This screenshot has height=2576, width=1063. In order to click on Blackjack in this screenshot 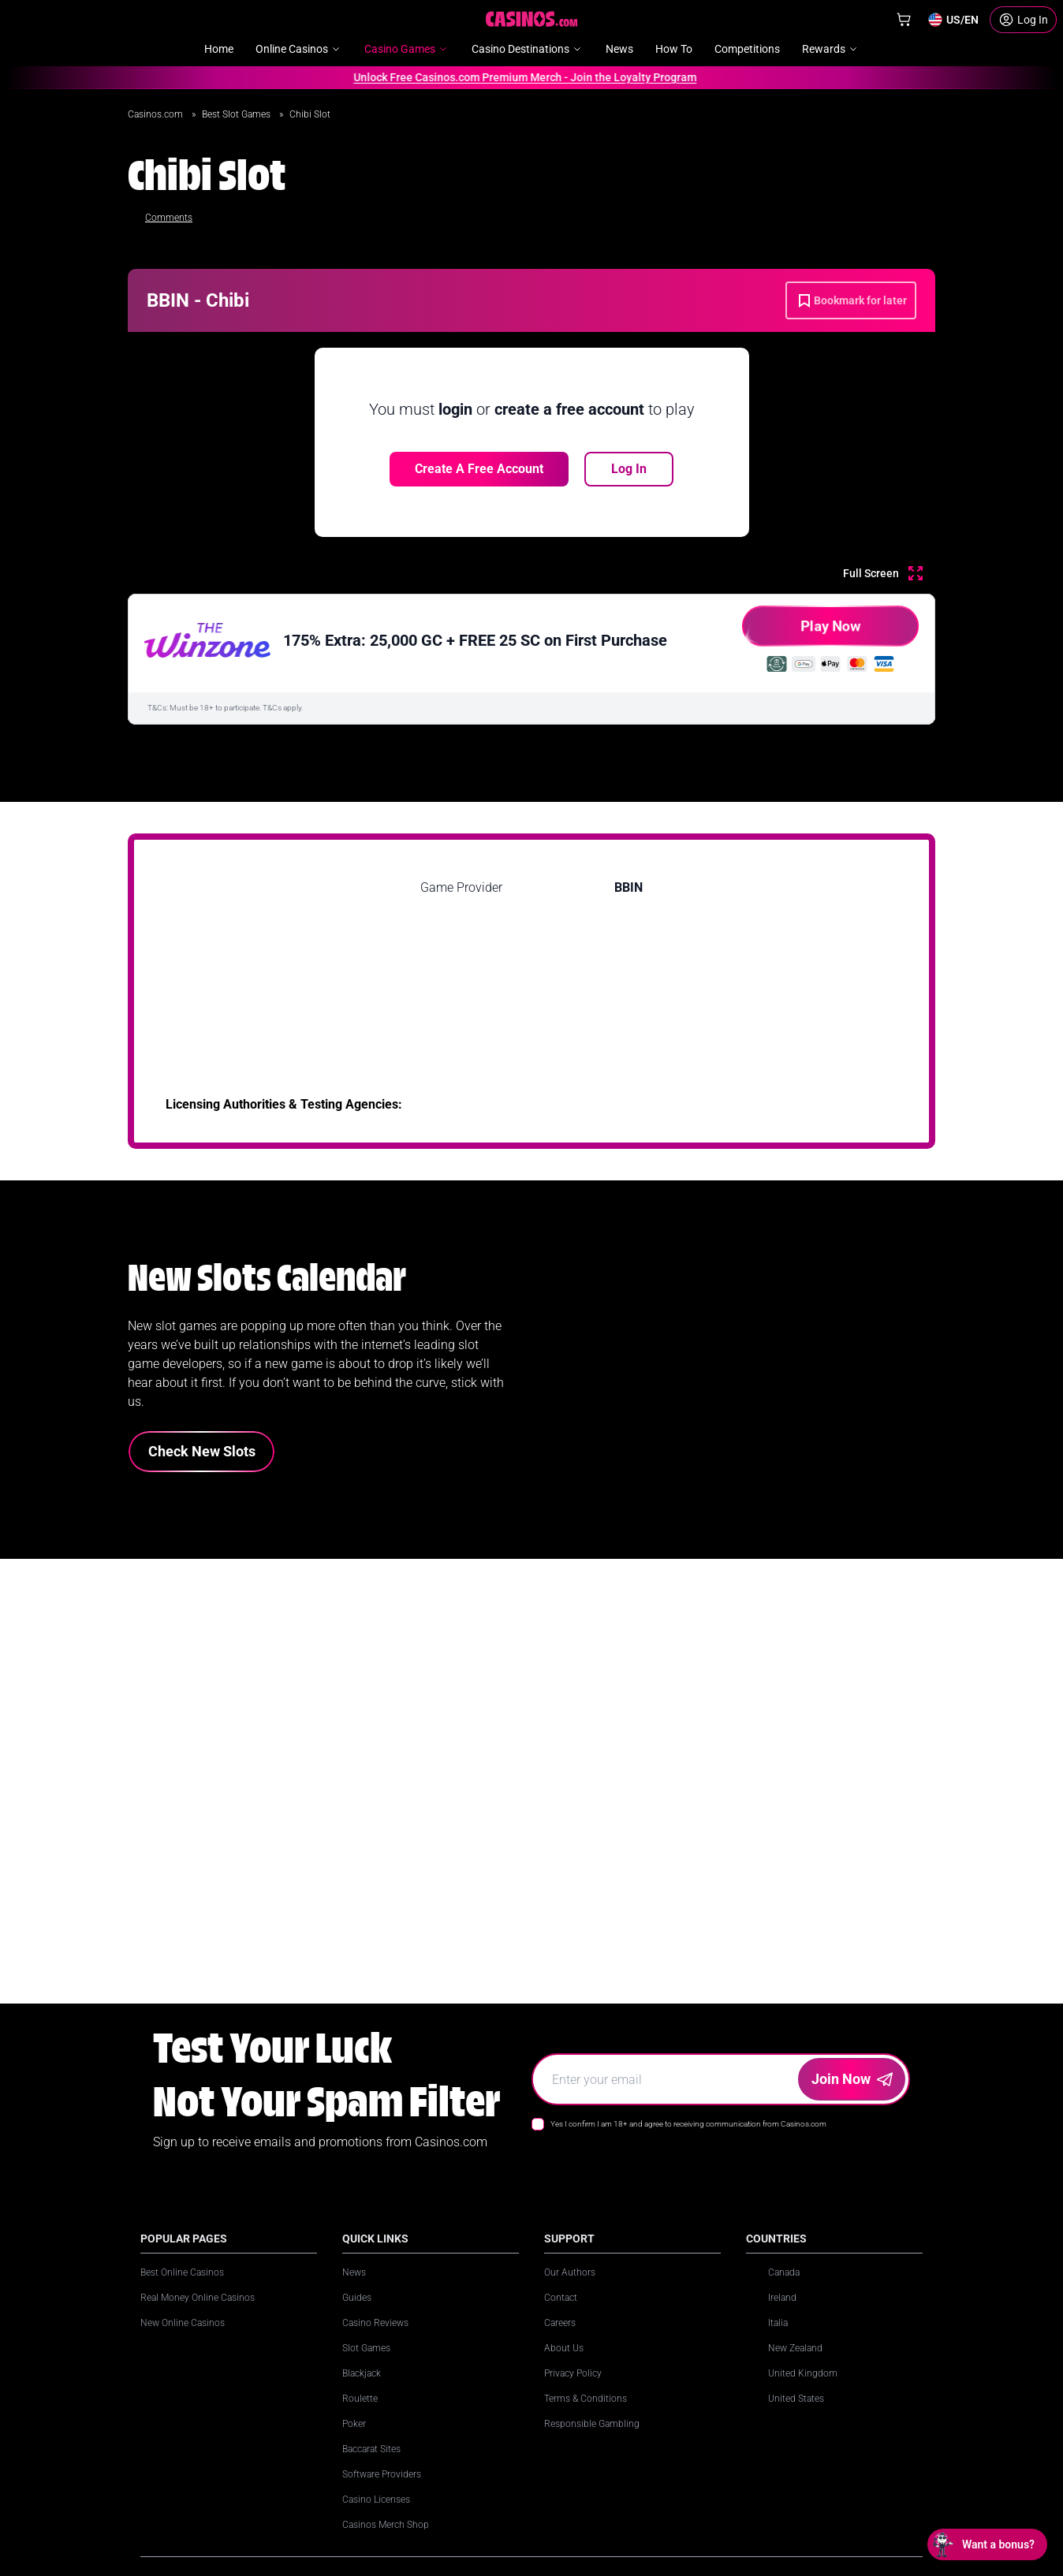, I will do `click(361, 2373)`.